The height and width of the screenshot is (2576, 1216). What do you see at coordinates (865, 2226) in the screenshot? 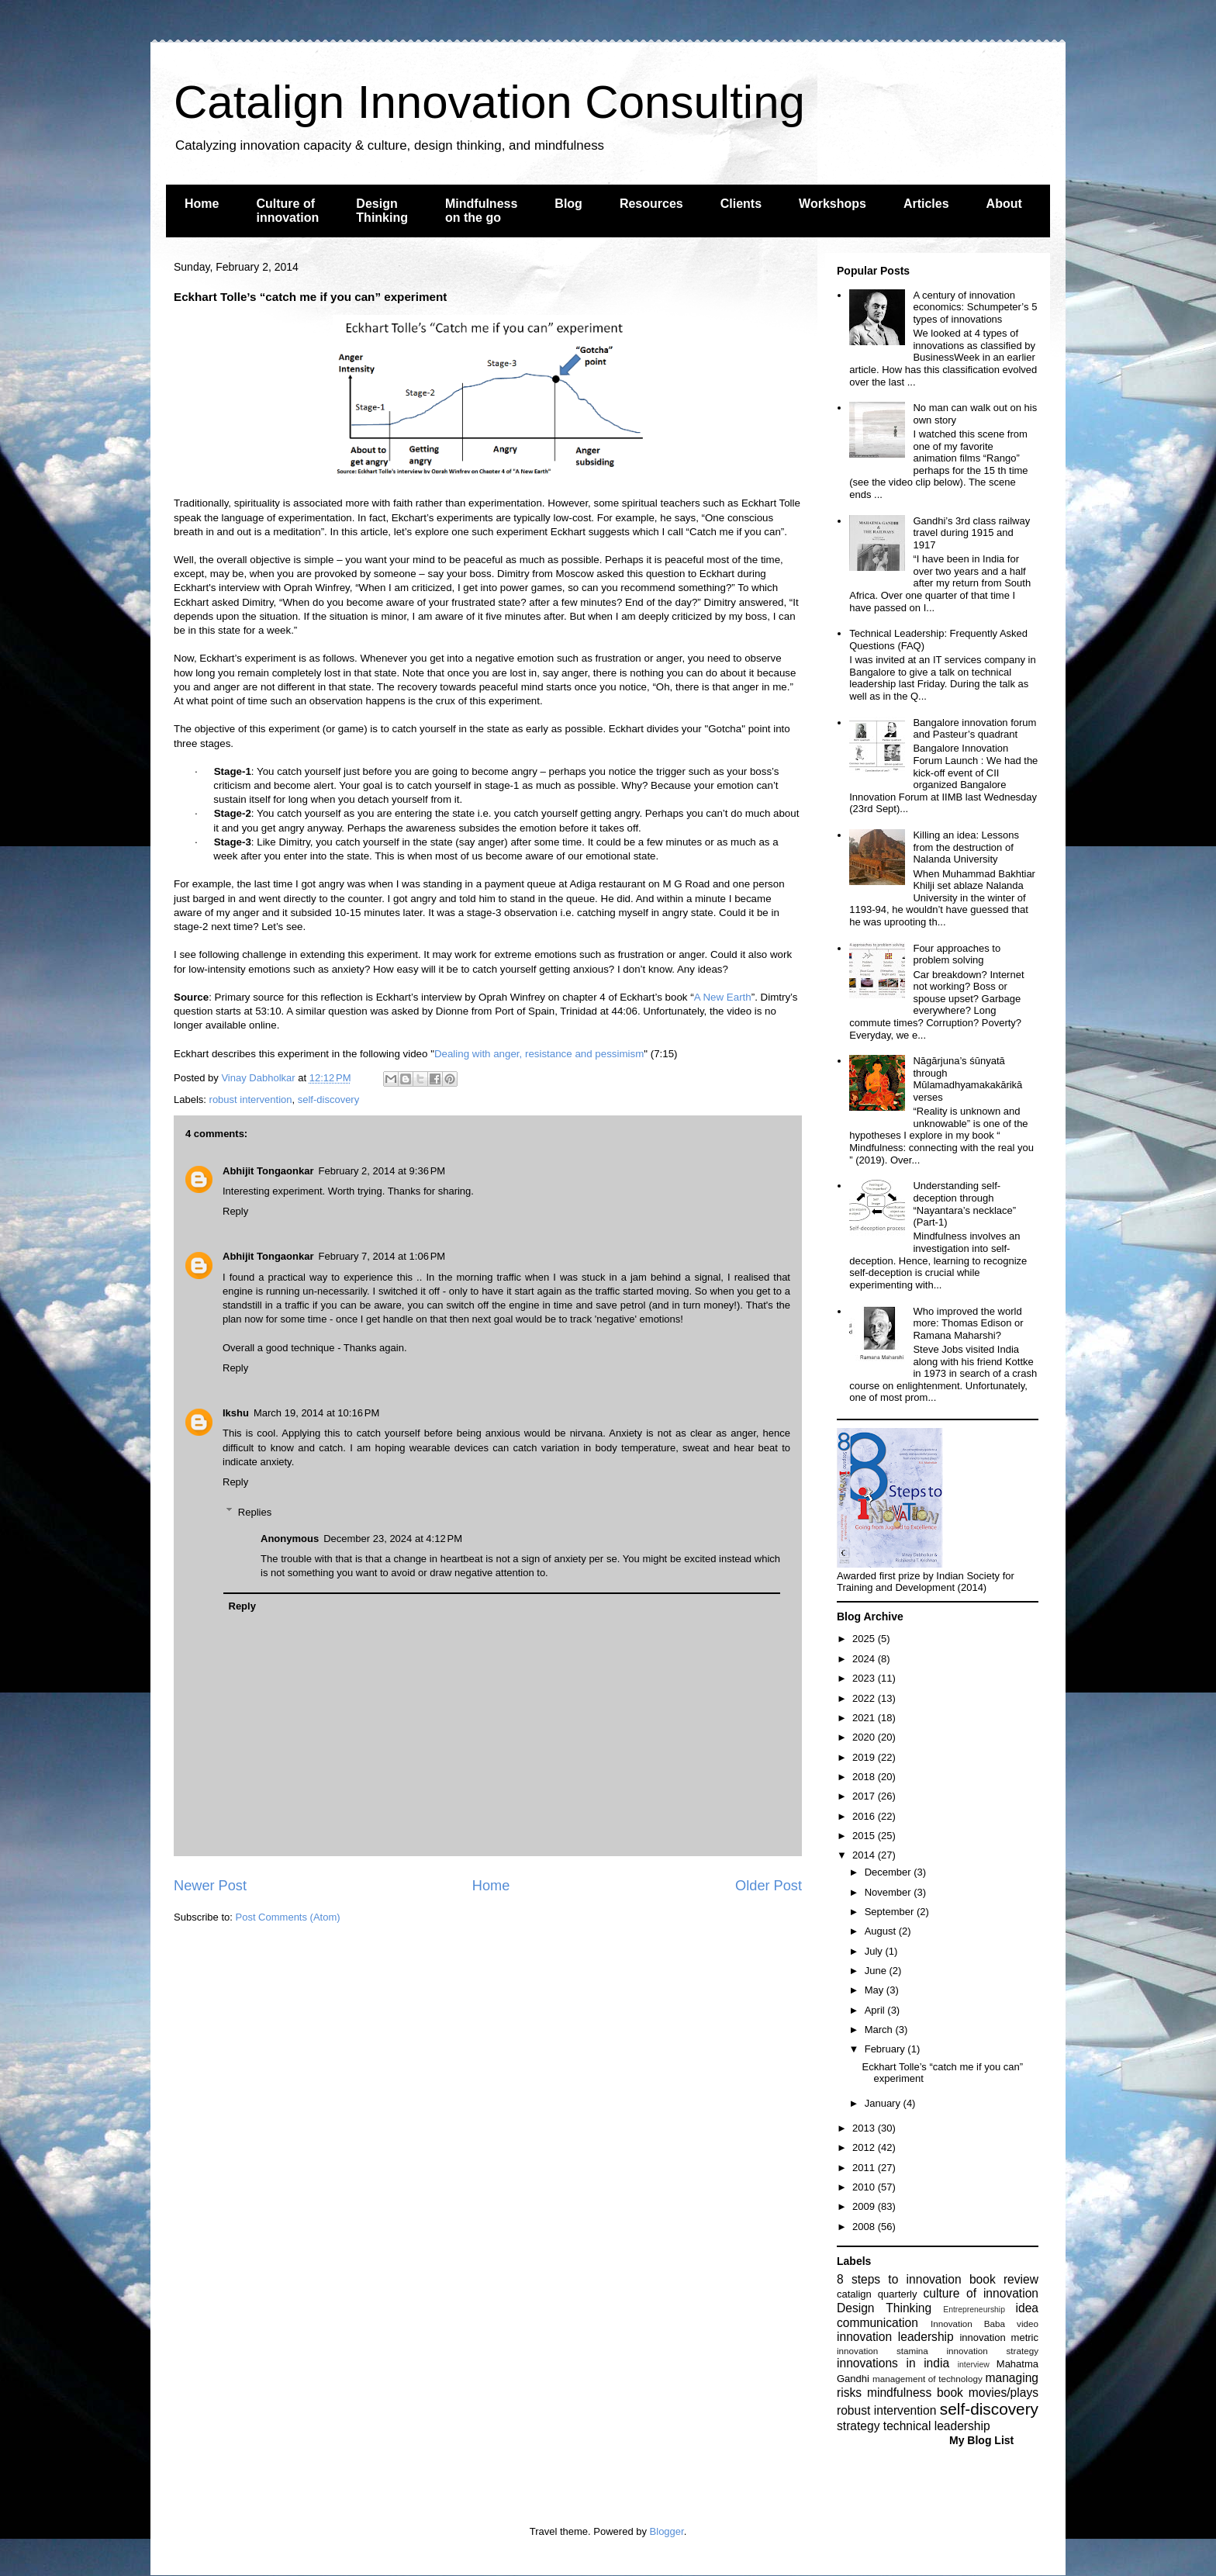
I see `2008` at bounding box center [865, 2226].